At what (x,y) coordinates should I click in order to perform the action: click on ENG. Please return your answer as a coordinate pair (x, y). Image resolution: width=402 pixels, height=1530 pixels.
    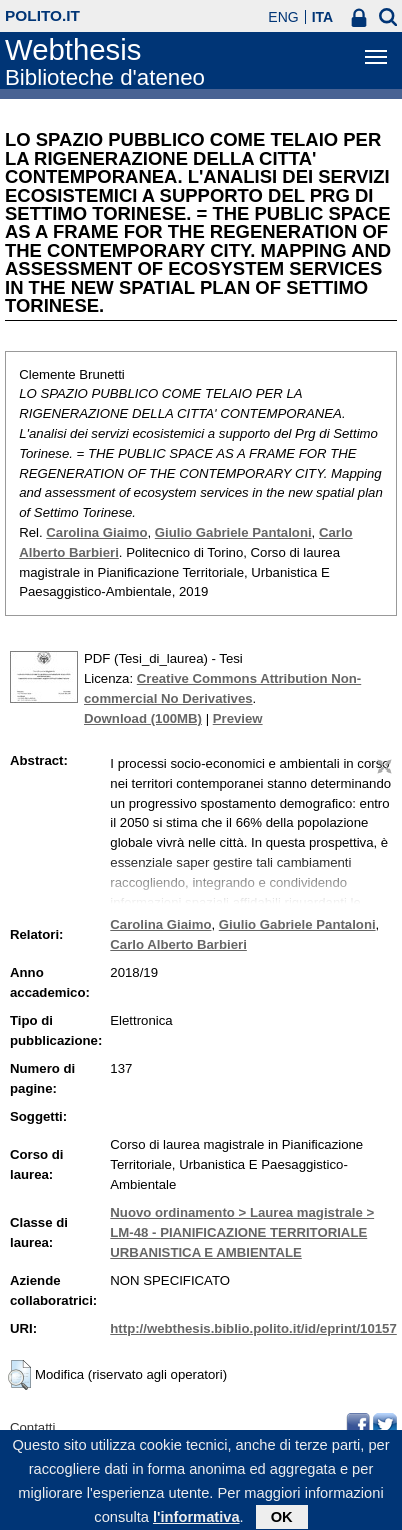
    Looking at the image, I should click on (283, 17).